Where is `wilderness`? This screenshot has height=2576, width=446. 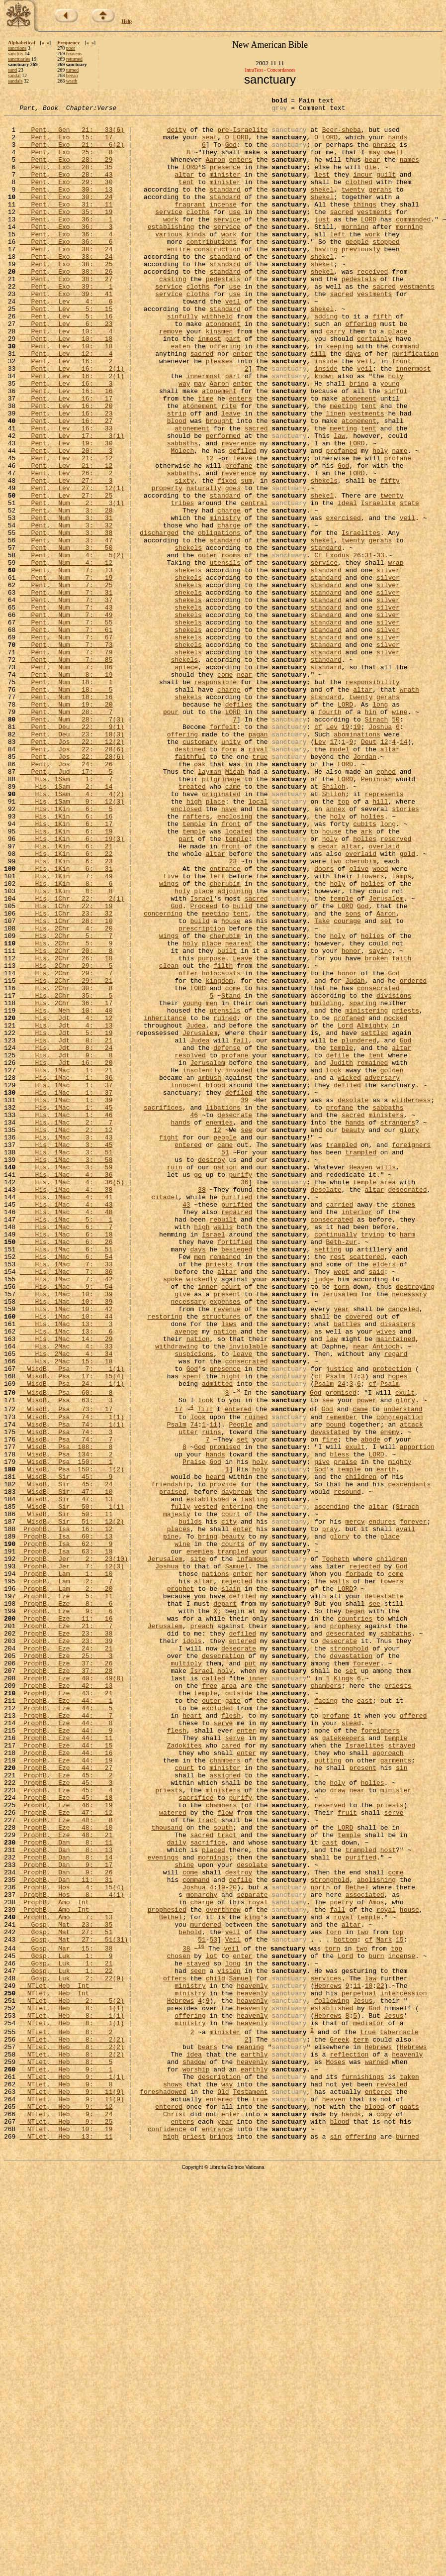 wilderness is located at coordinates (411, 1299).